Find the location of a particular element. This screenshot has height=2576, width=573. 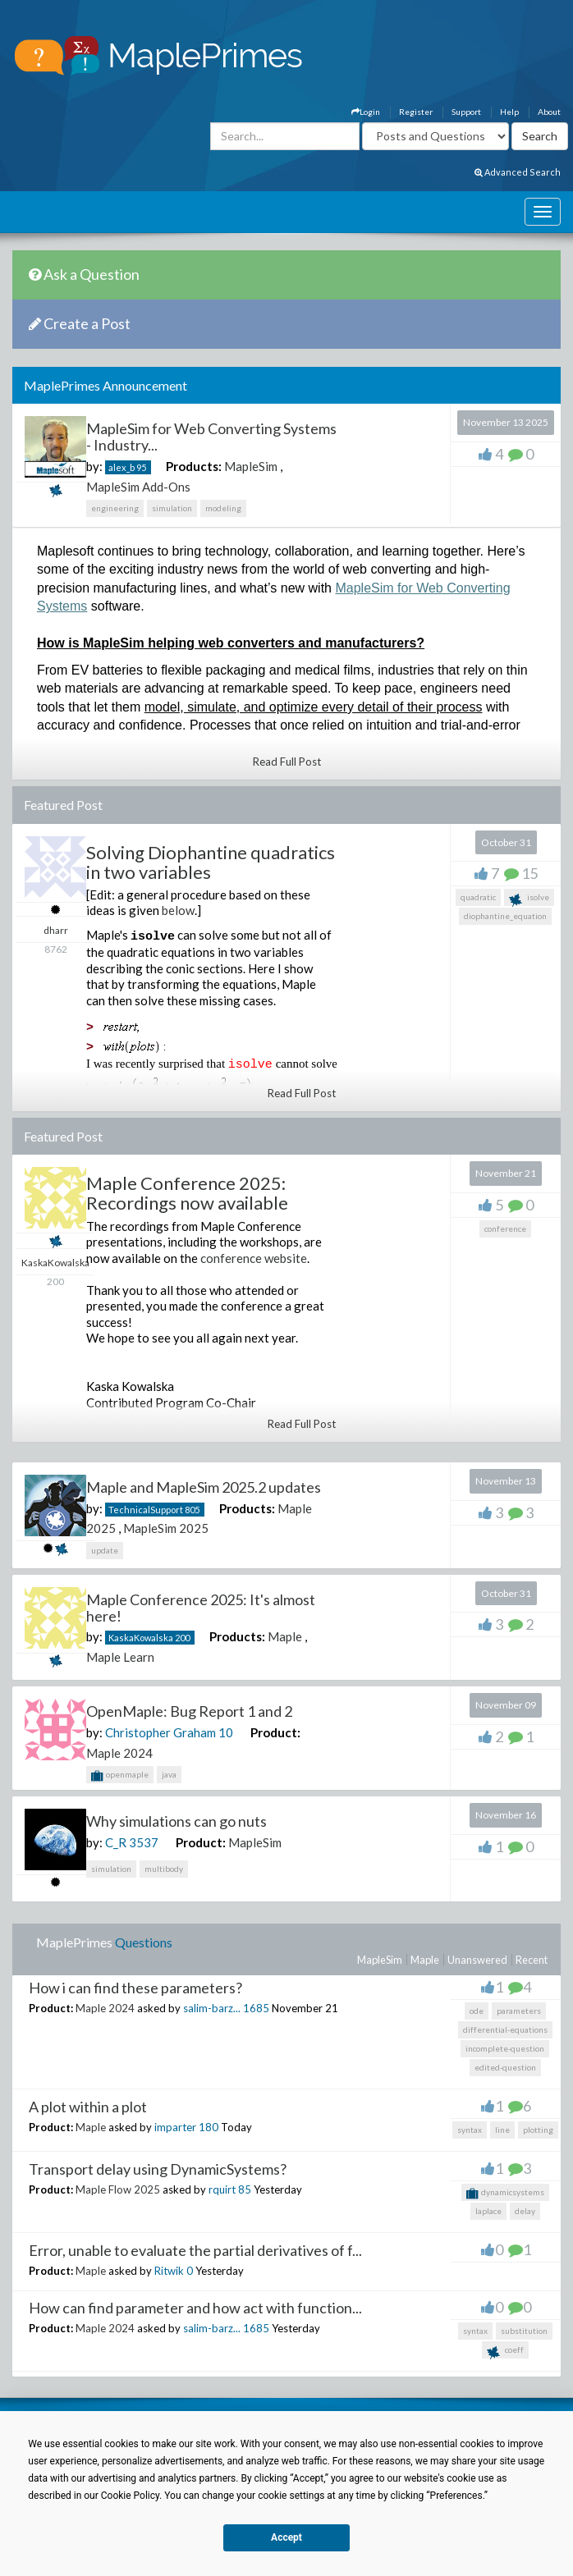

OpenMaple: Bug Report 1 and 2 is located at coordinates (189, 1711).